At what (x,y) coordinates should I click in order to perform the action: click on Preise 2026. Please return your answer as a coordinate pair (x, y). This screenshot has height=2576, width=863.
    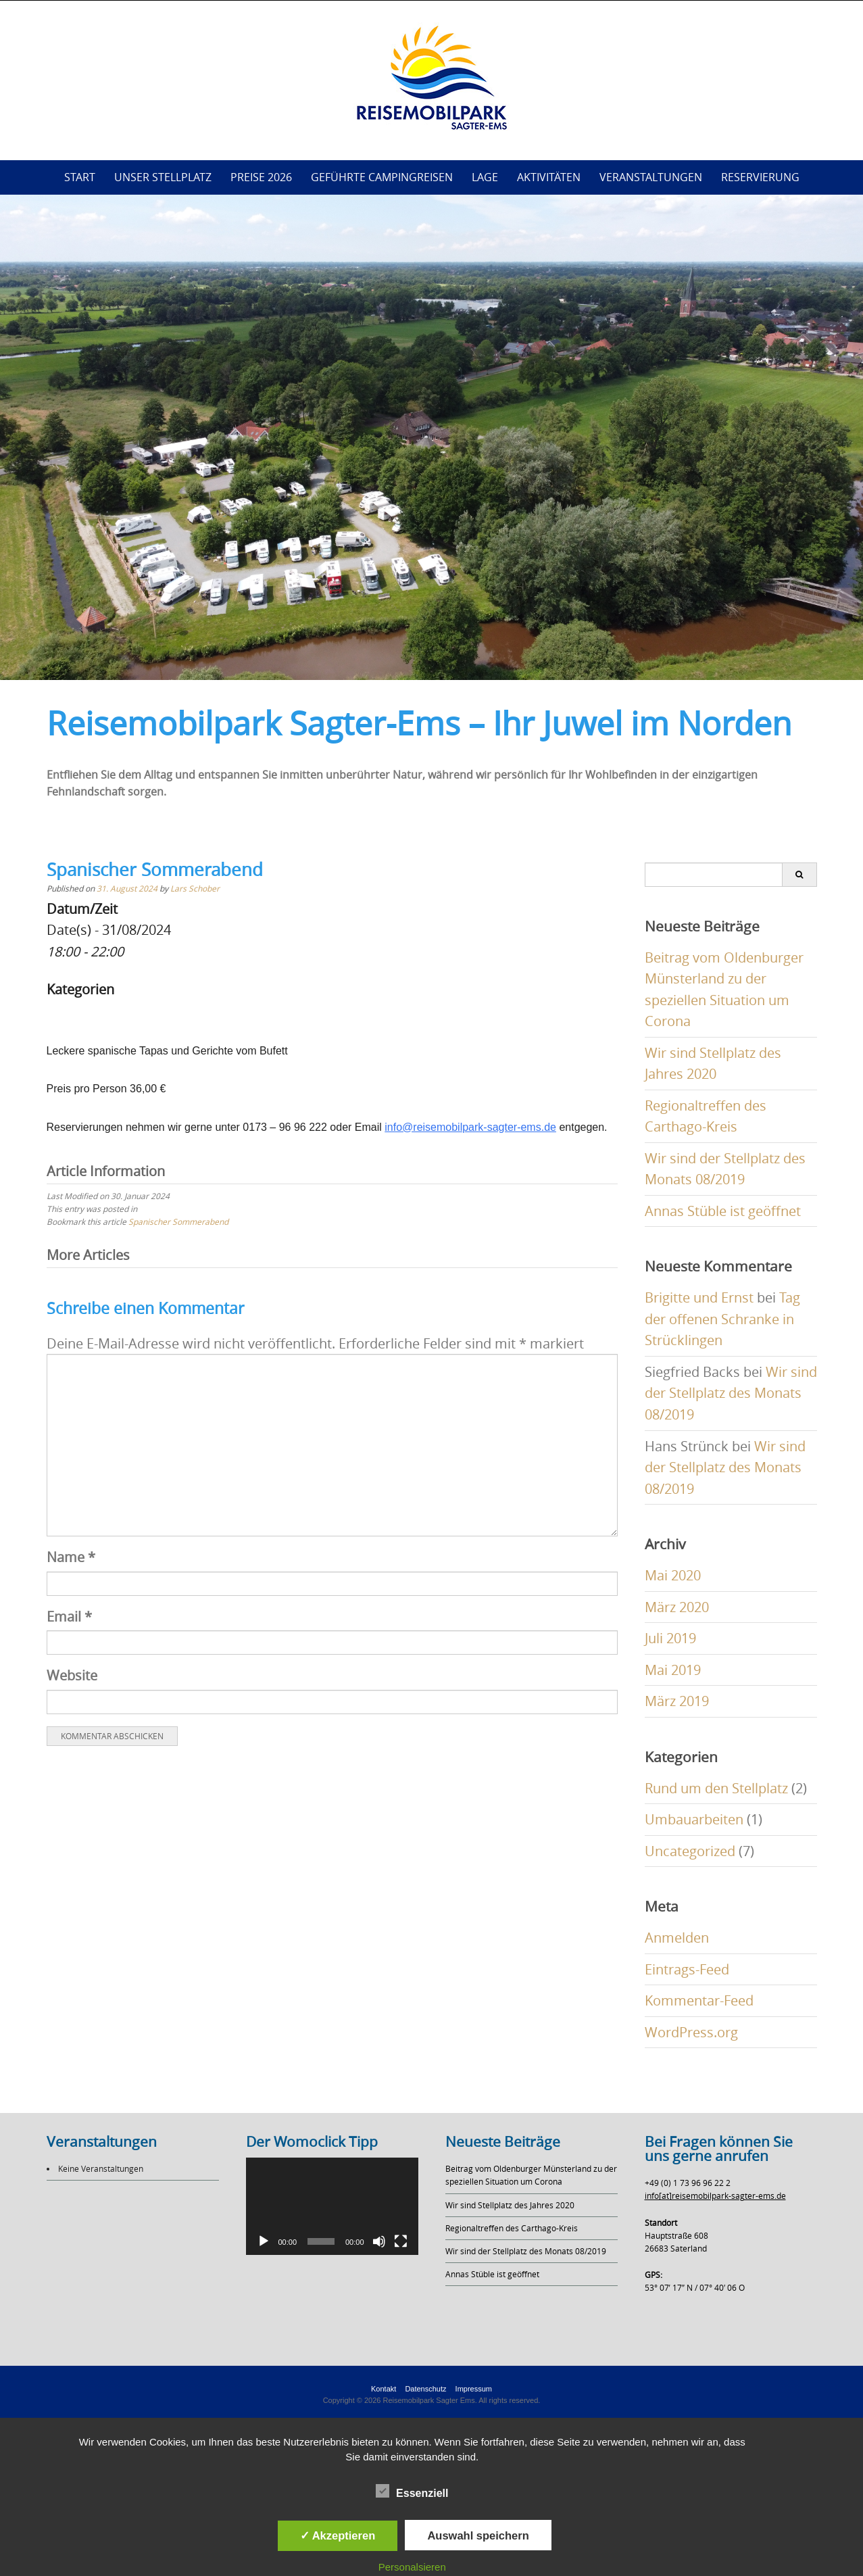
    Looking at the image, I should click on (261, 177).